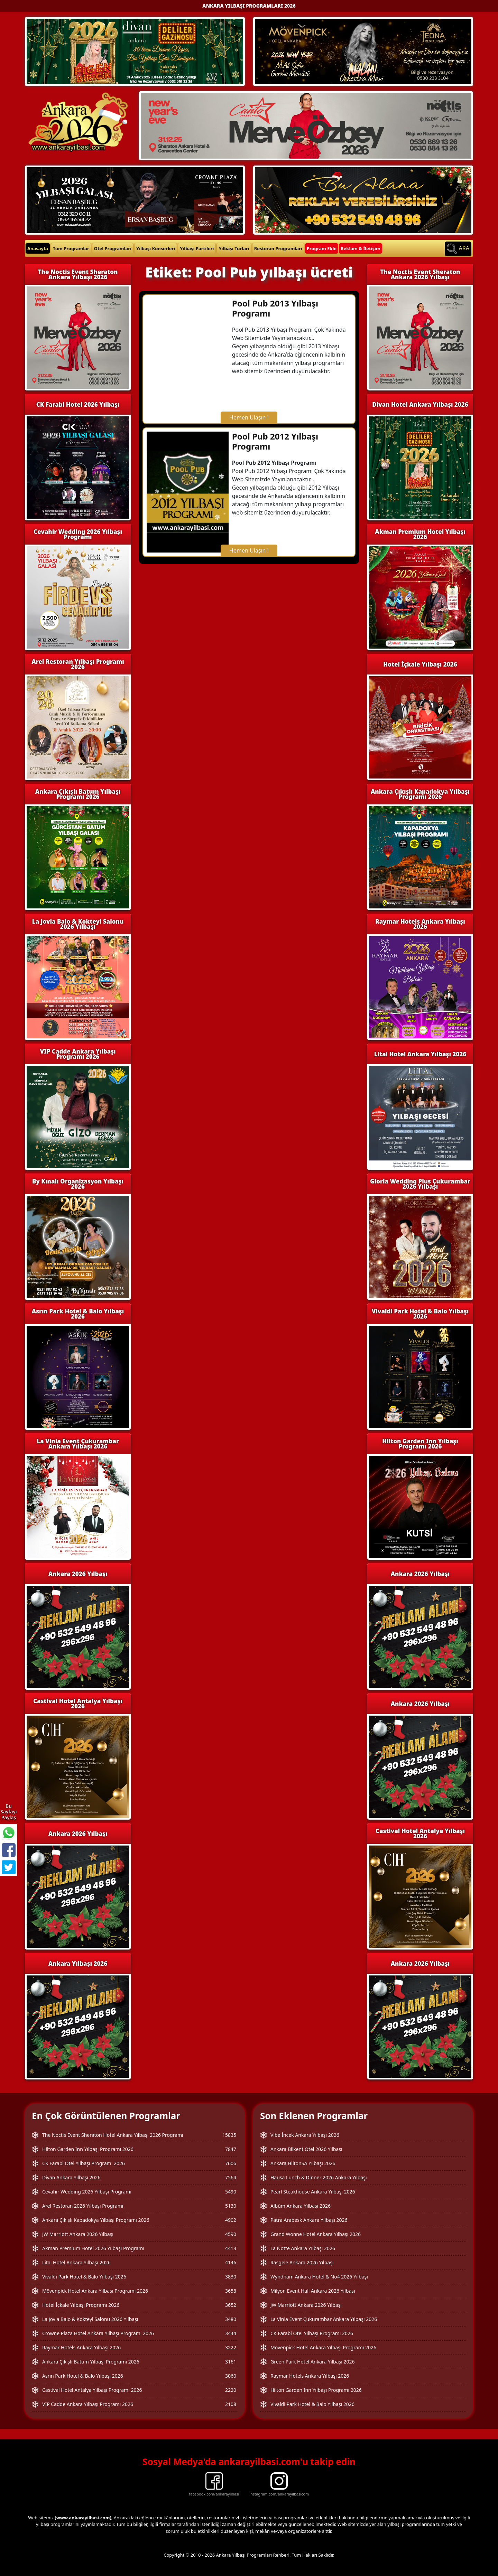 Image resolution: width=498 pixels, height=2576 pixels. I want to click on 4413, so click(230, 2248).